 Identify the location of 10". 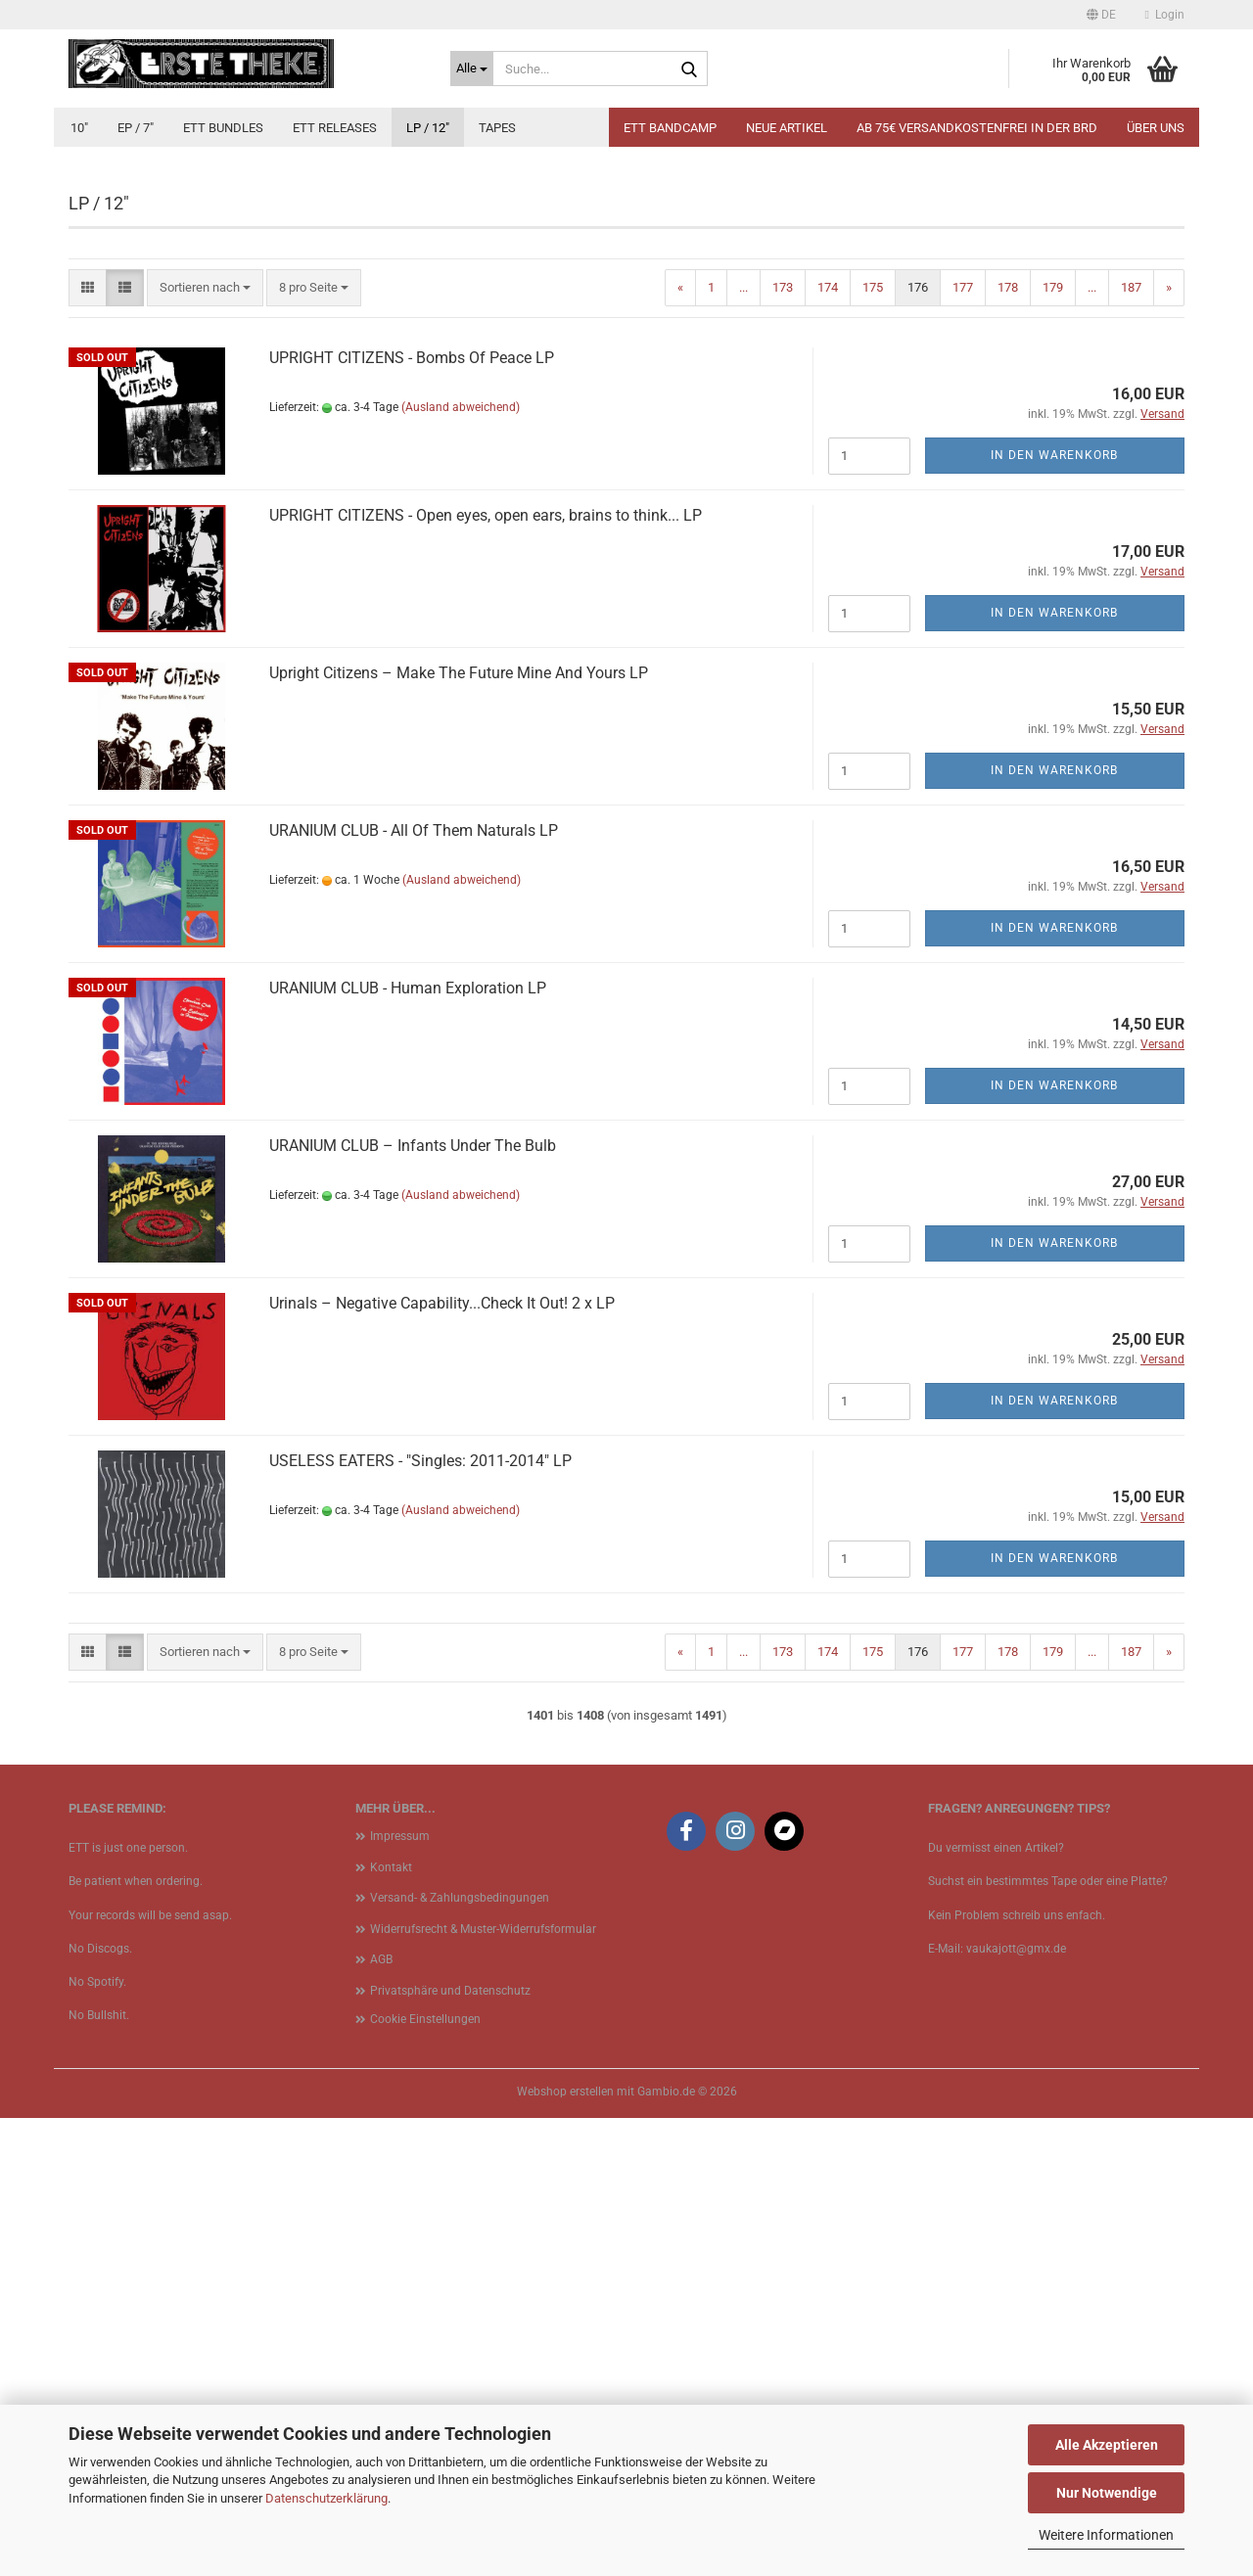
(79, 127).